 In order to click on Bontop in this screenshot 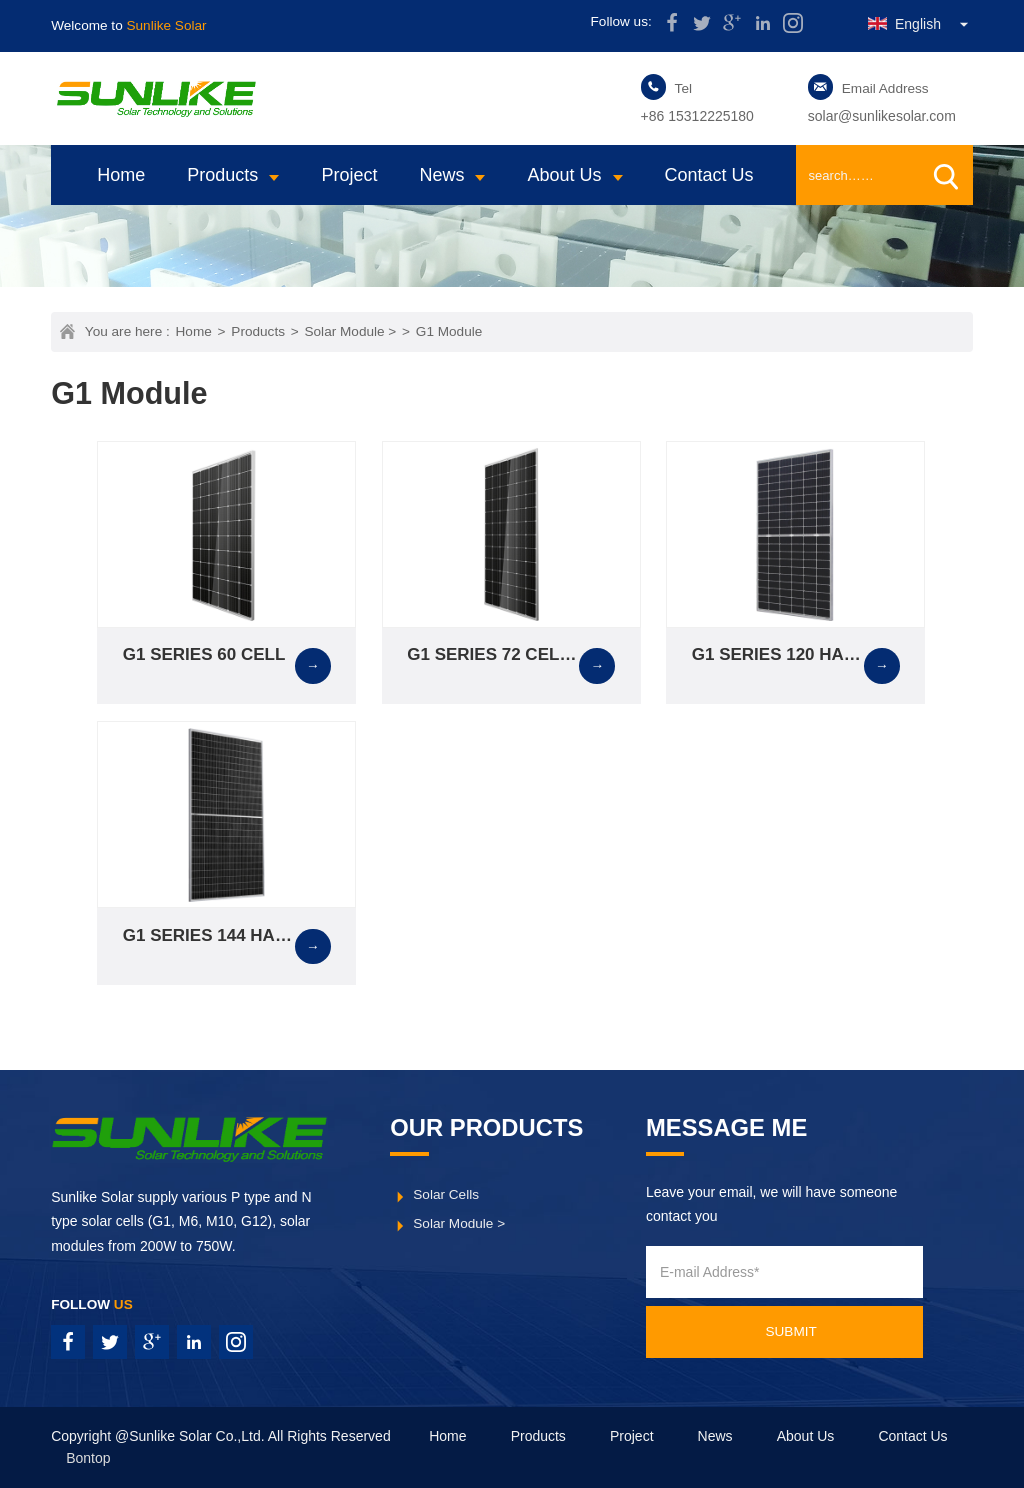, I will do `click(88, 1458)`.